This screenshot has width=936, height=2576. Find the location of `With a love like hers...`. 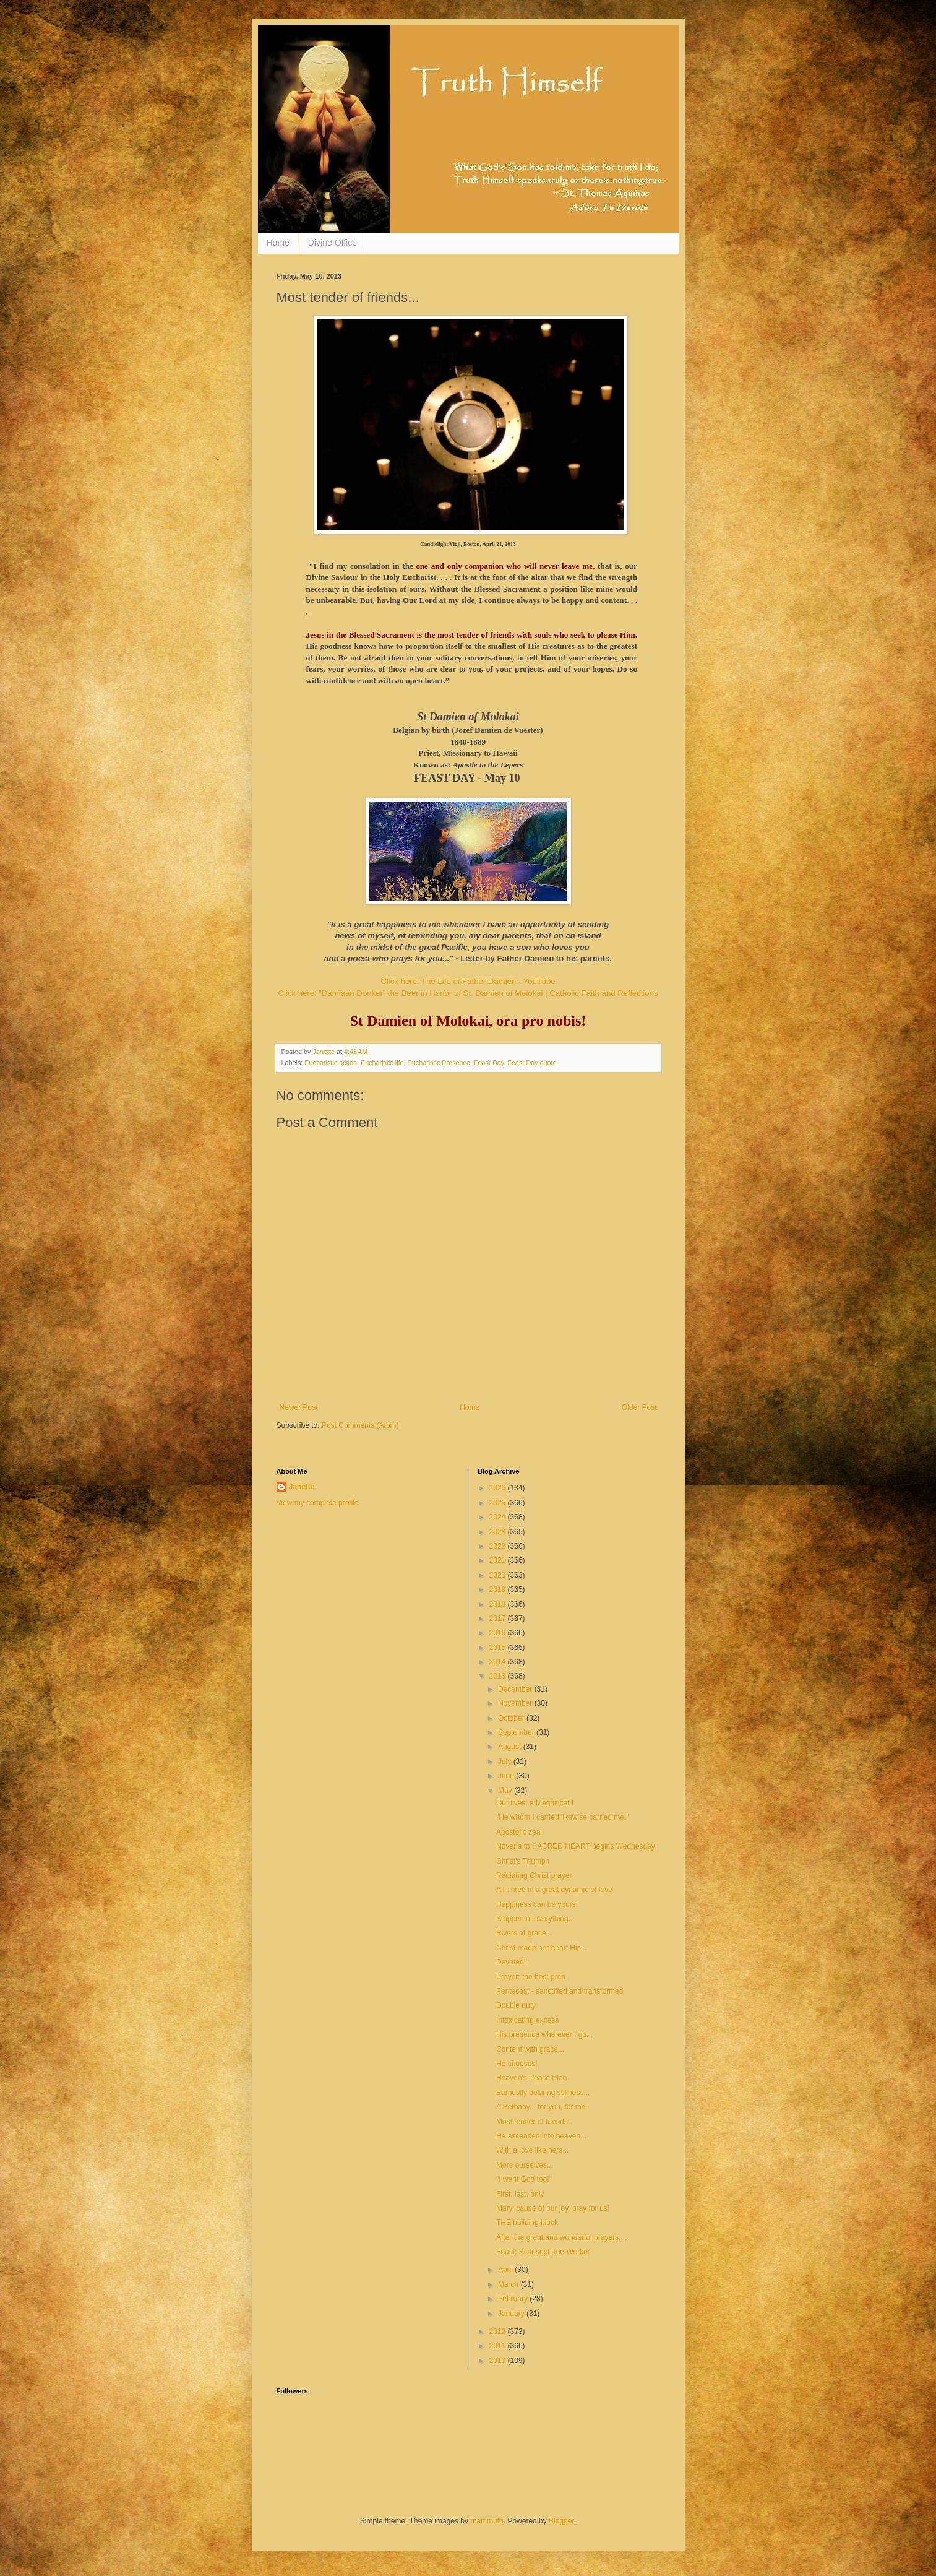

With a love like hers... is located at coordinates (532, 2150).